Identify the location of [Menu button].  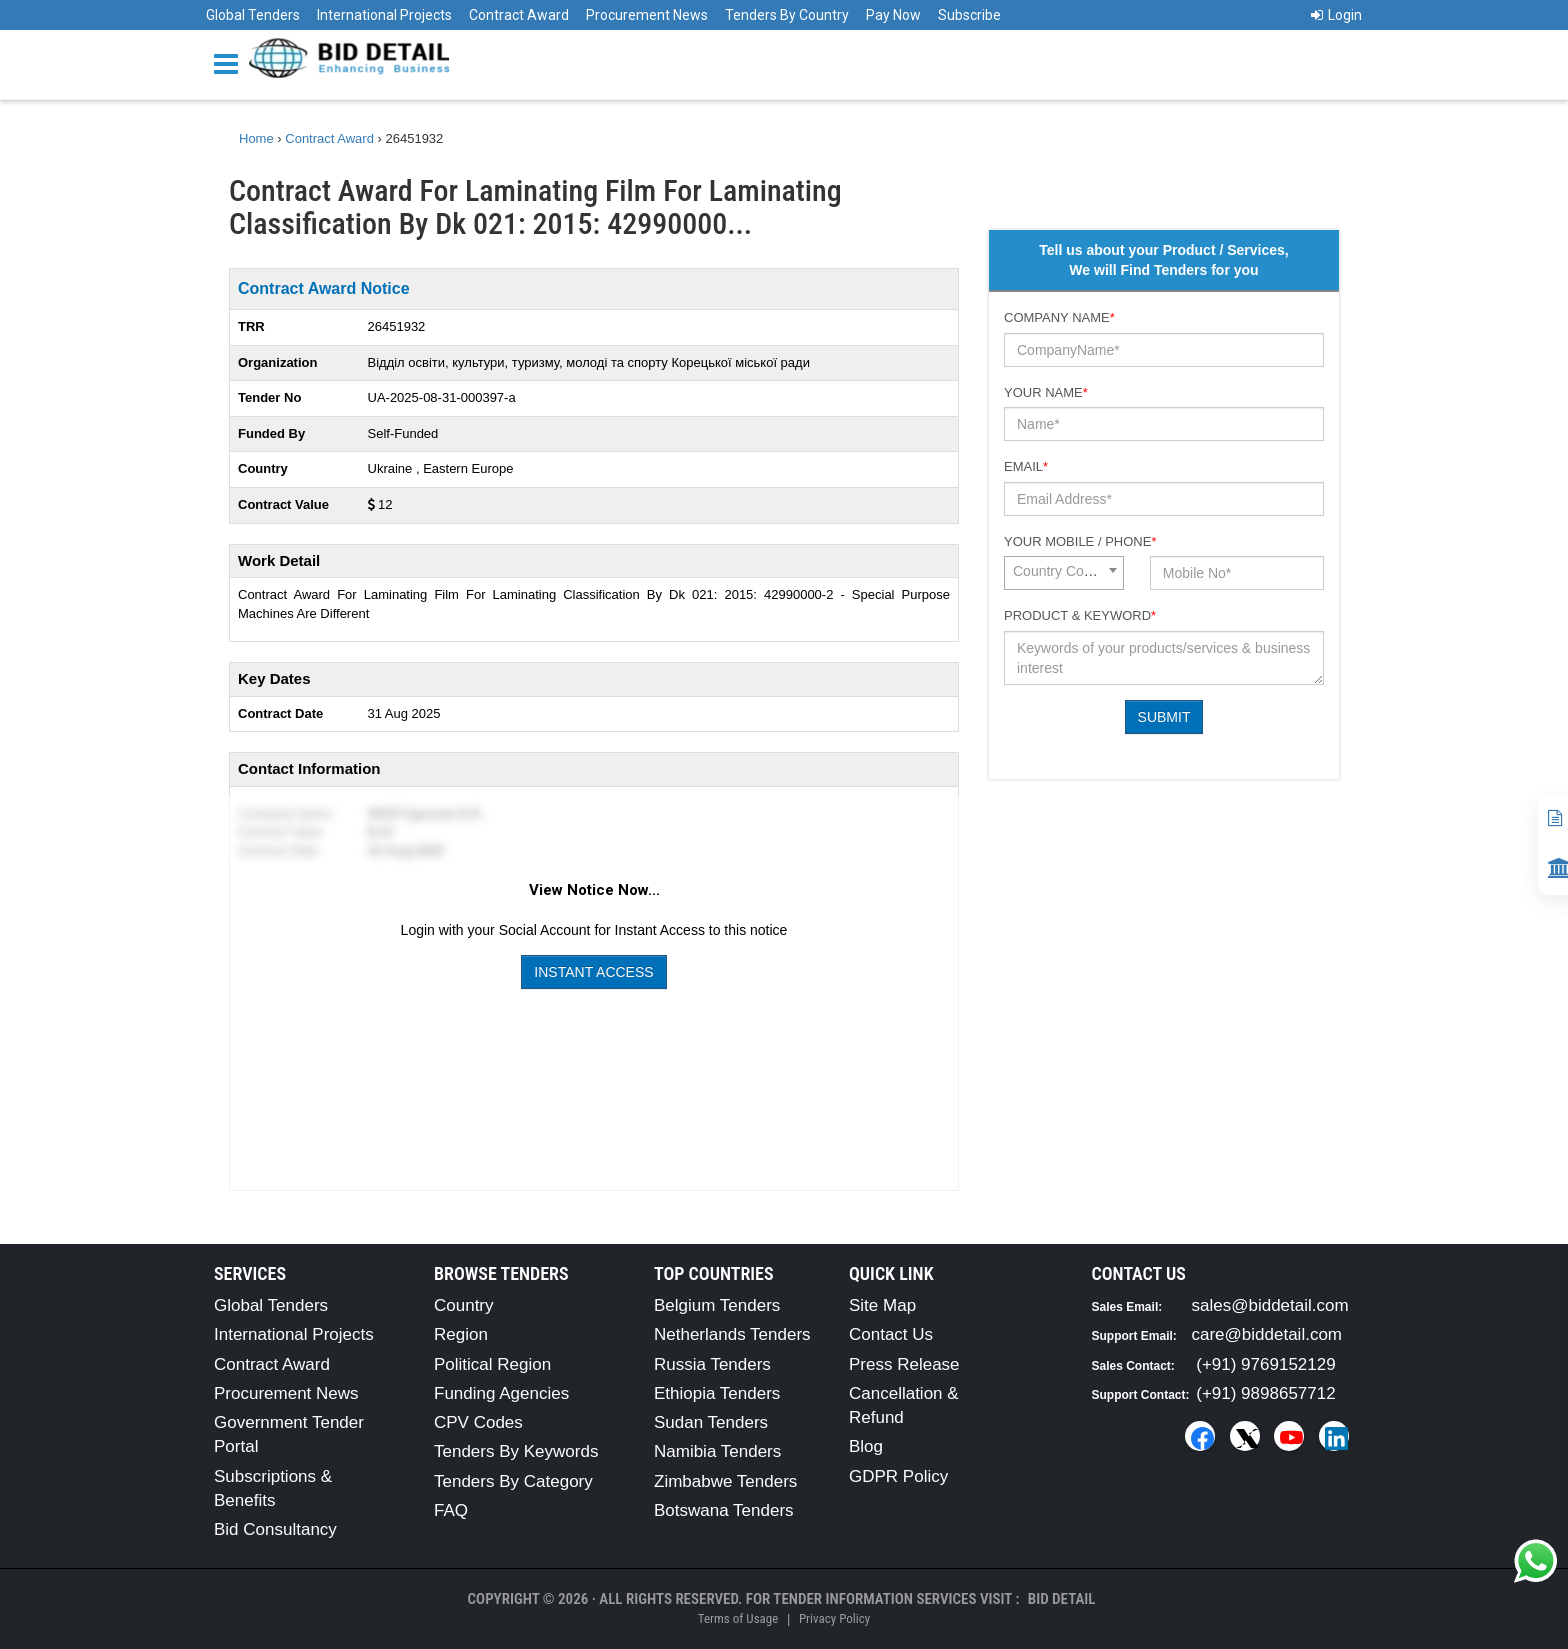
(231, 62).